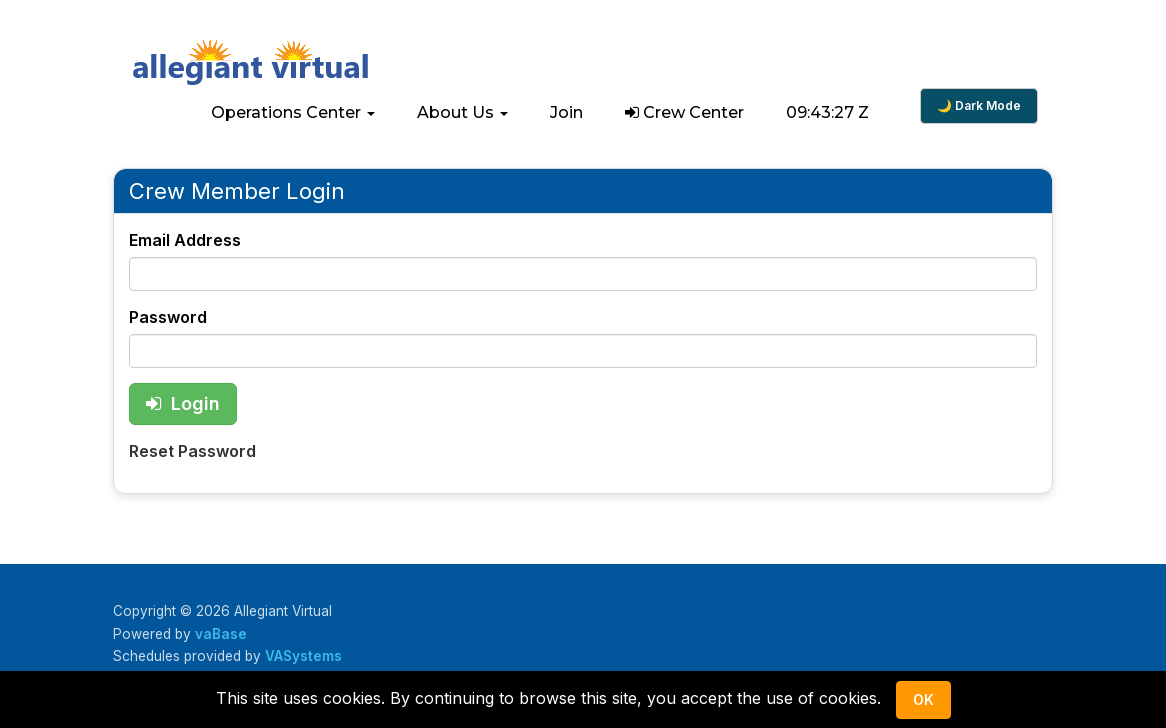 The width and height of the screenshot is (1166, 728). I want to click on Login, so click(183, 403).